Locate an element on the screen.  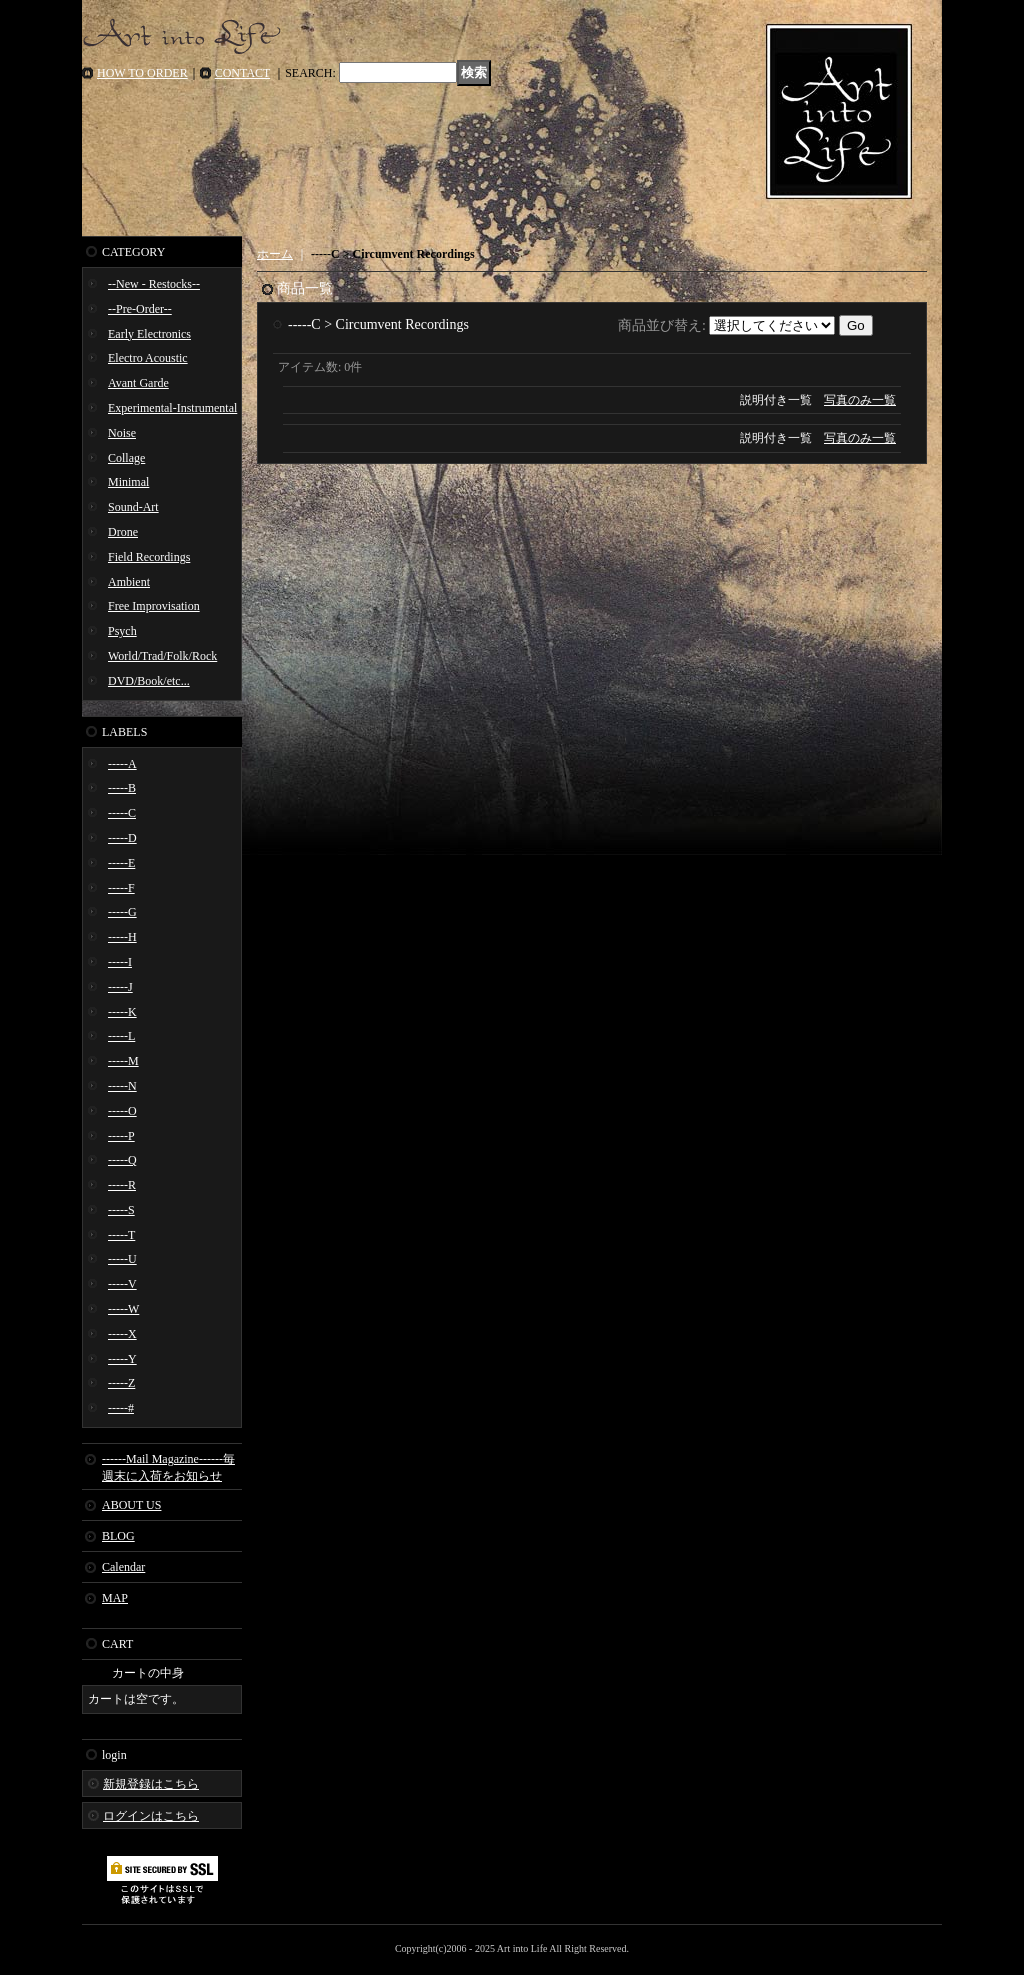
Sound-Art is located at coordinates (133, 507).